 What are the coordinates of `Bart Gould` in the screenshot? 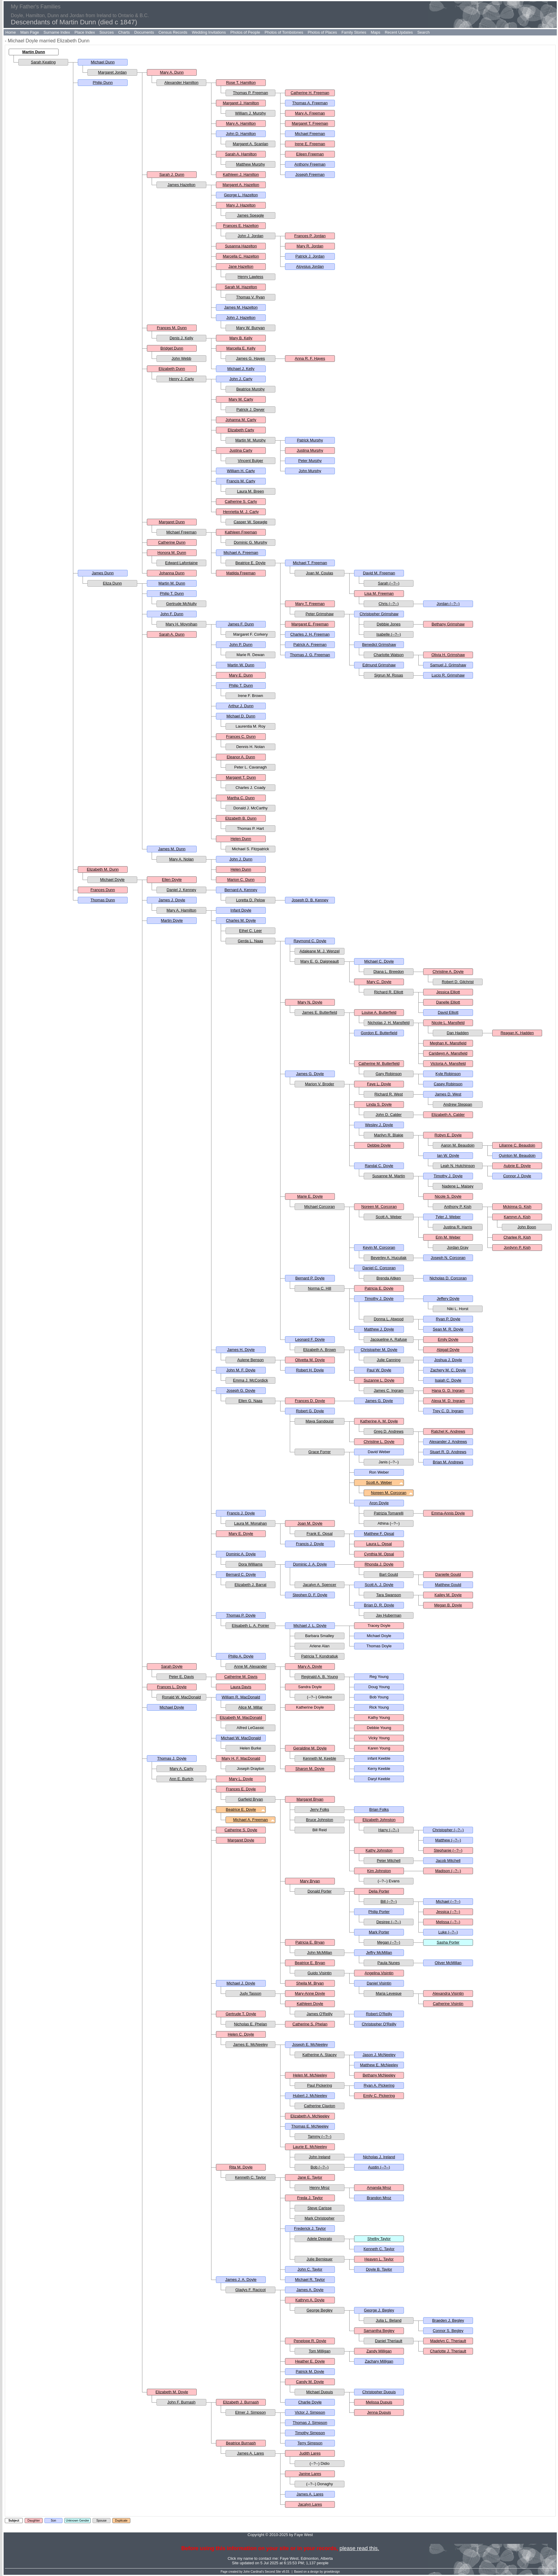 It's located at (388, 1574).